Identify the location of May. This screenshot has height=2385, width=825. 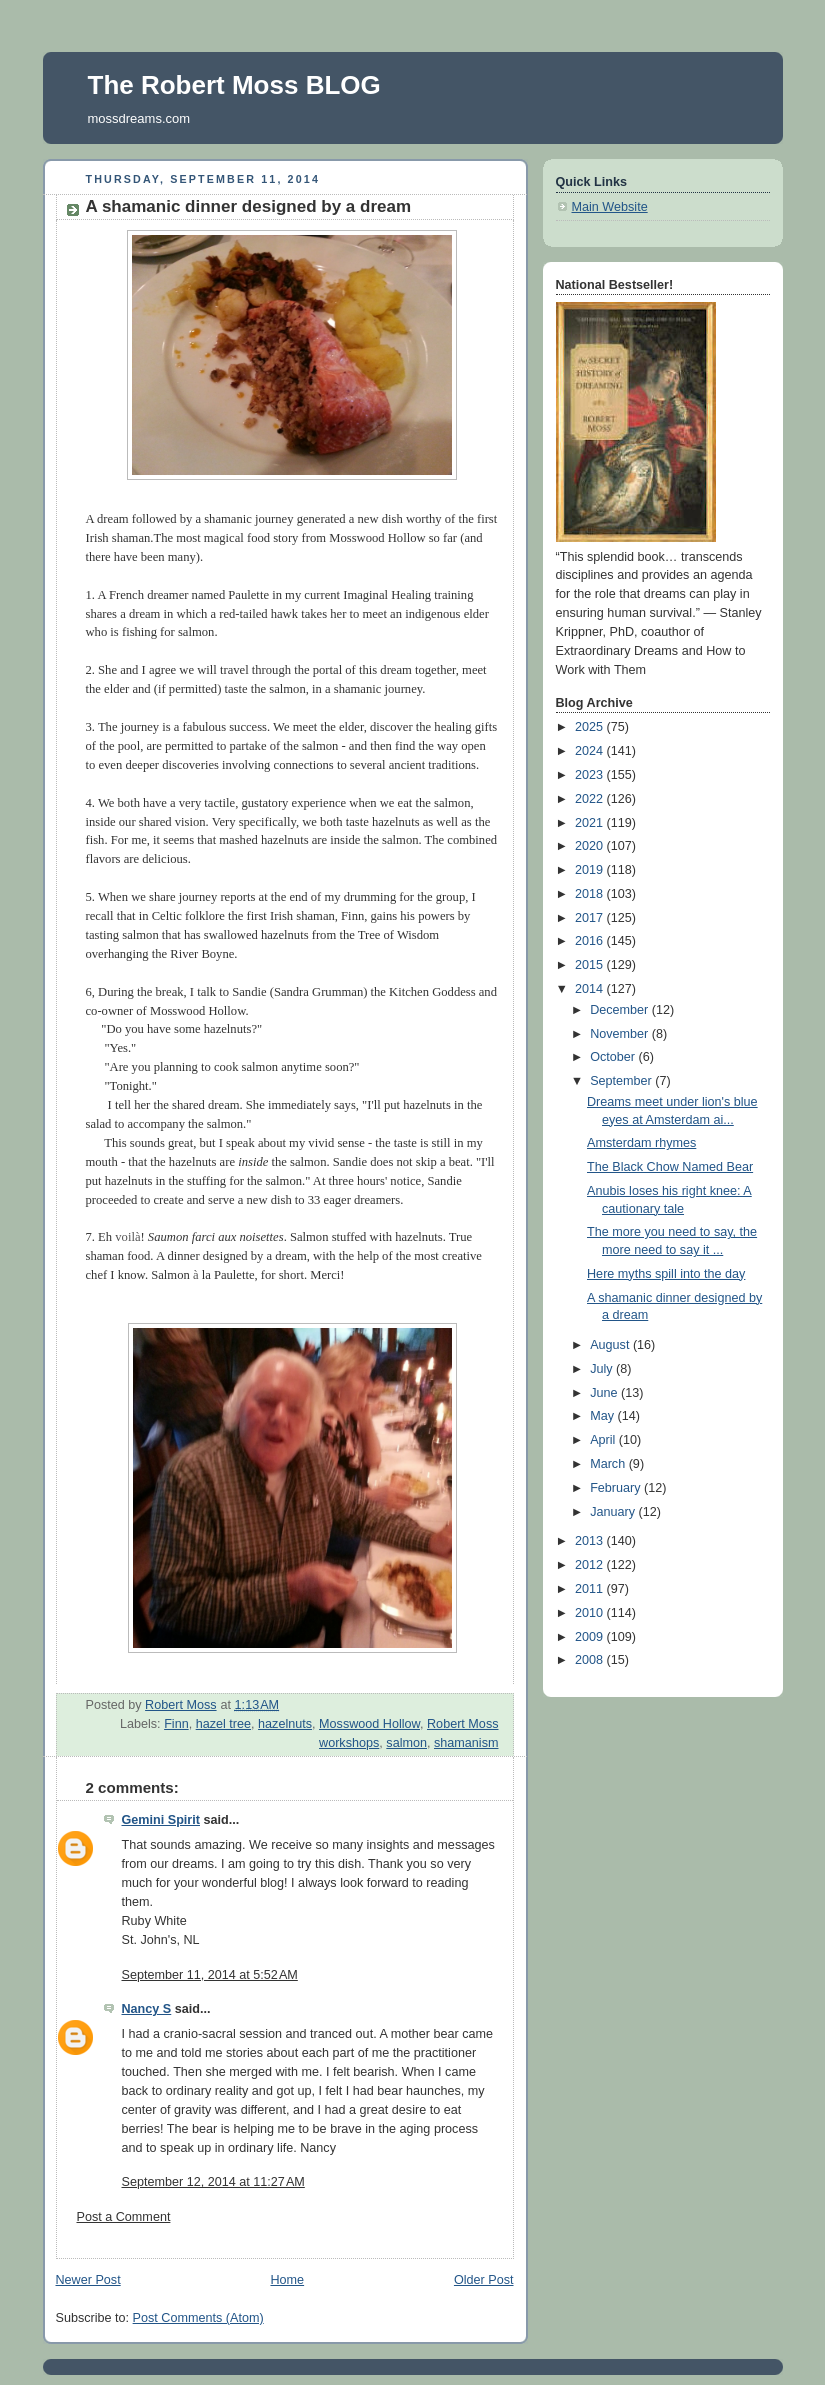
(603, 1416).